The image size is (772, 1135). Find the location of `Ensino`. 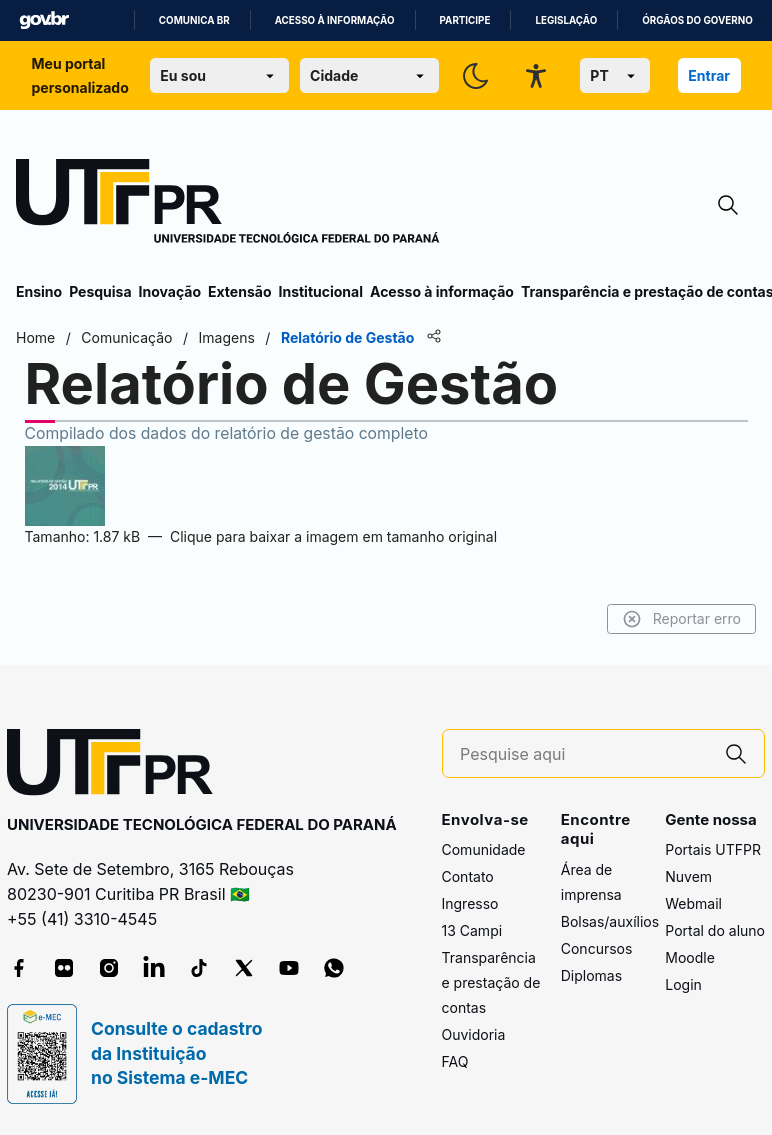

Ensino is located at coordinates (39, 291).